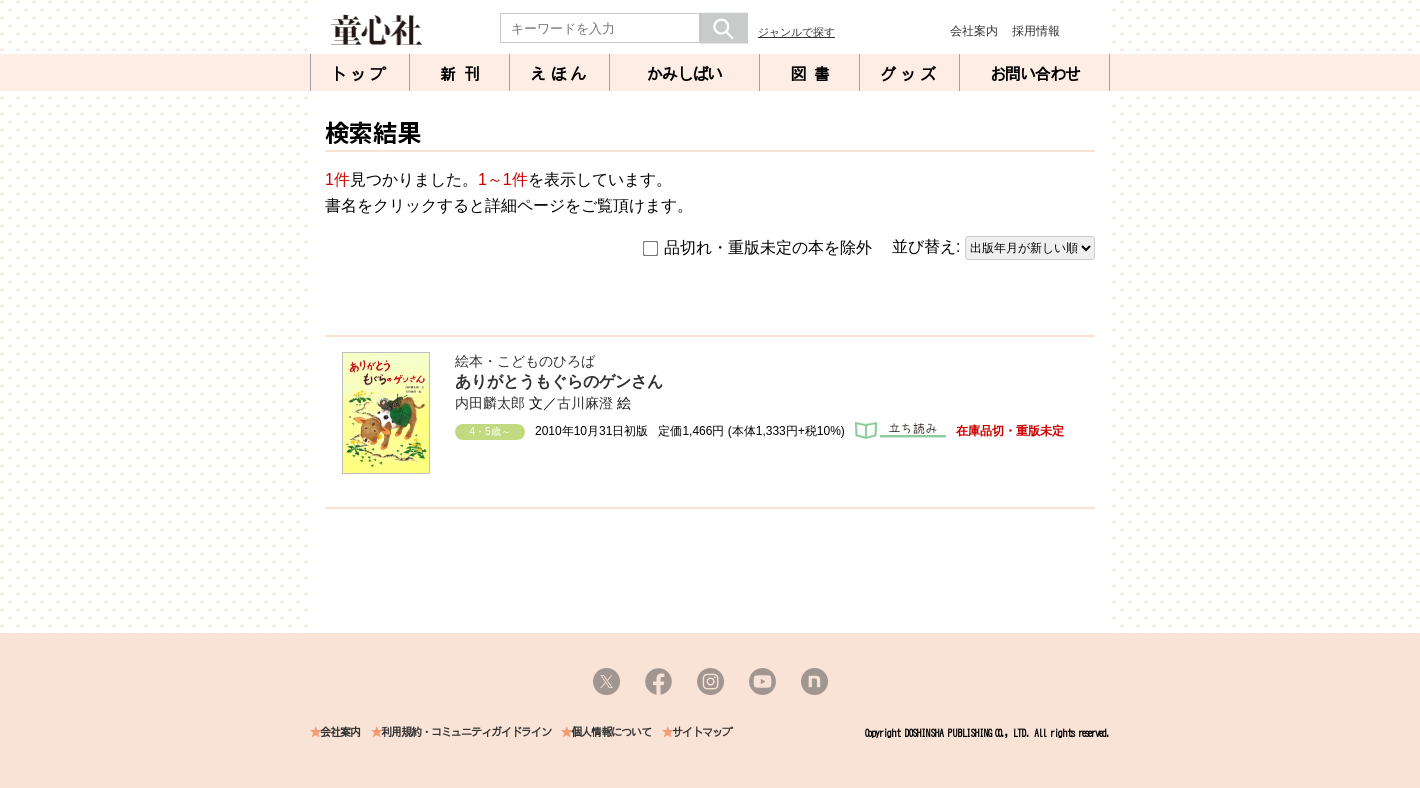 The width and height of the screenshot is (1420, 788). Describe the element at coordinates (1036, 31) in the screenshot. I see `採用情報` at that location.